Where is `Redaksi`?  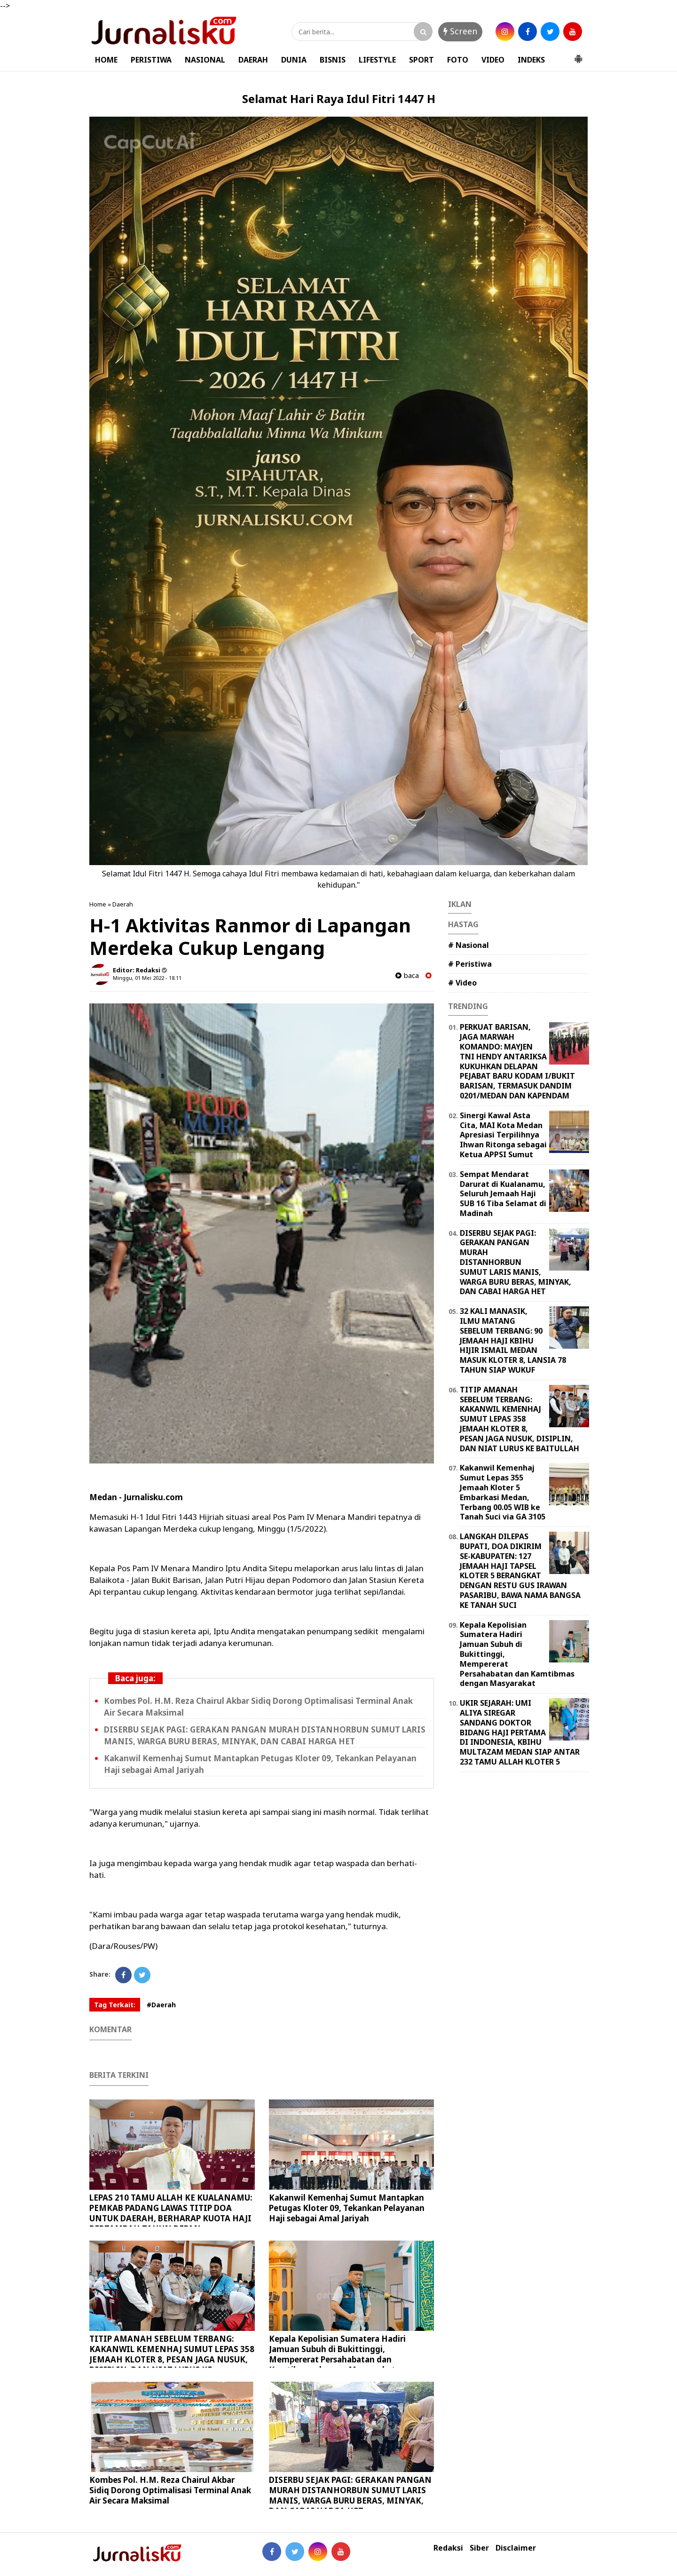
Redaksi is located at coordinates (448, 2548).